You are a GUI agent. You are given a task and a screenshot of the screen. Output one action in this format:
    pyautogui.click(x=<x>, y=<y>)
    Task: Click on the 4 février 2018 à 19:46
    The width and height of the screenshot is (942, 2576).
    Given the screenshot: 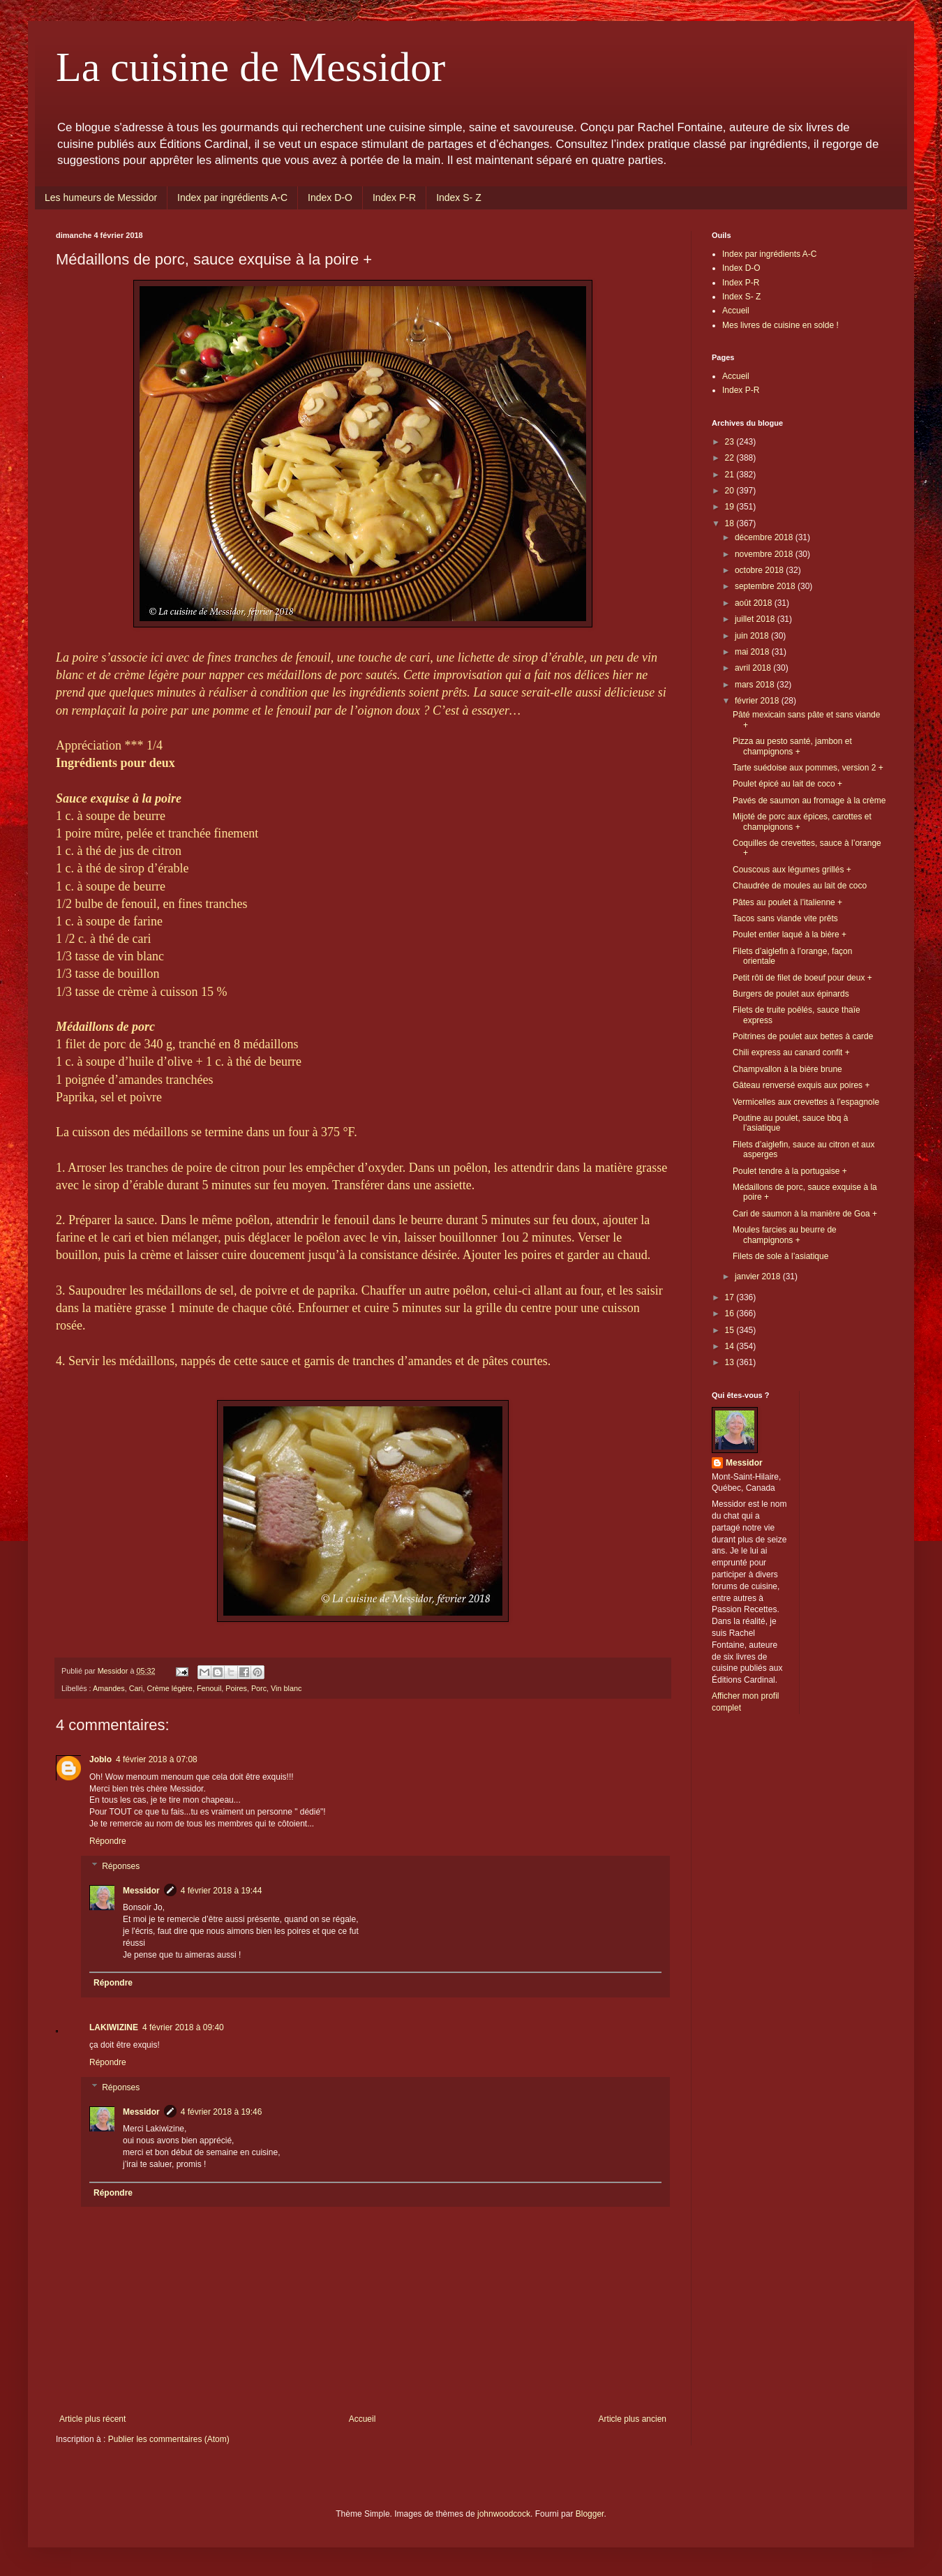 What is the action you would take?
    pyautogui.click(x=221, y=2112)
    